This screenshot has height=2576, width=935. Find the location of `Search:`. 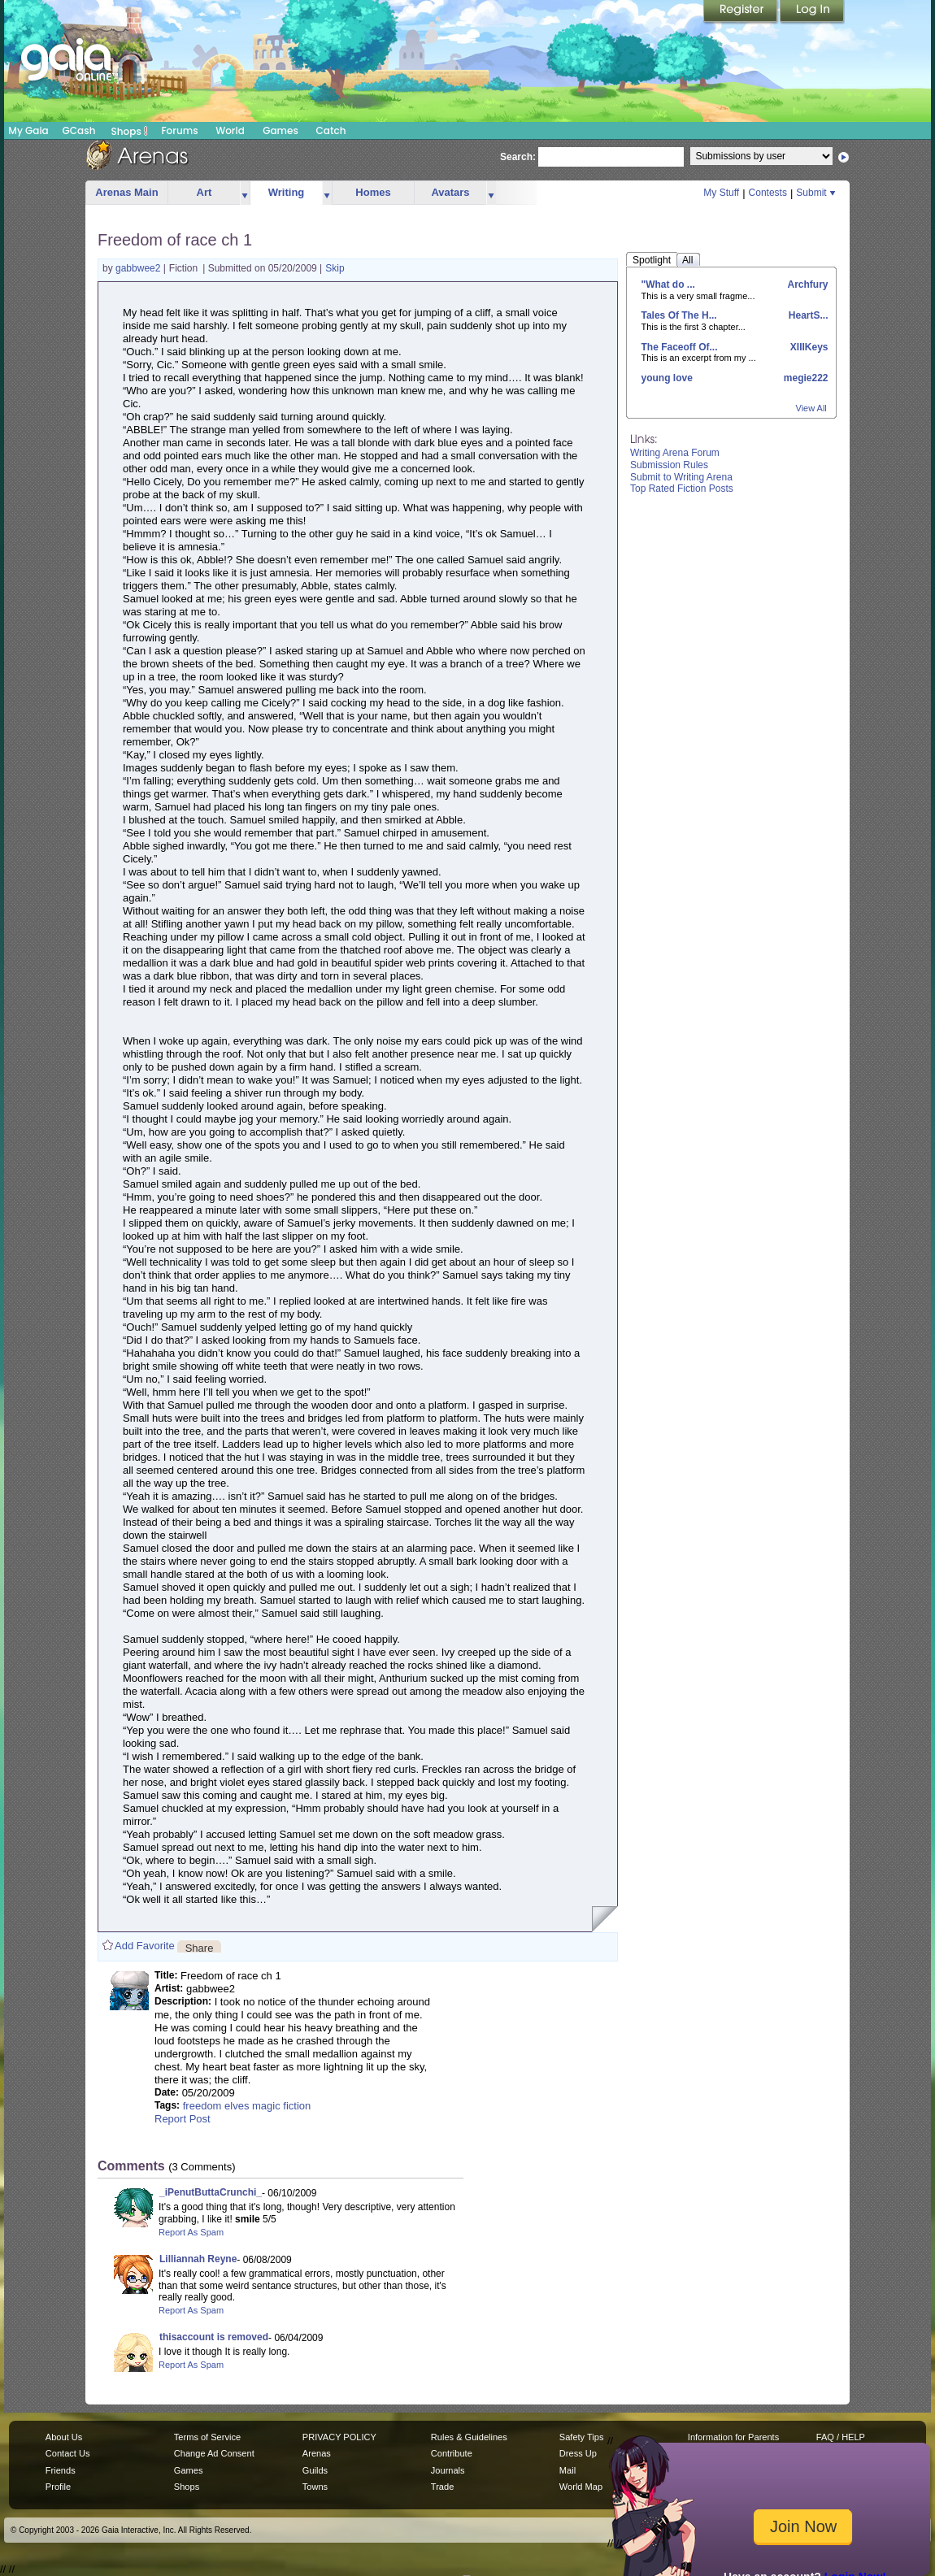

Search: is located at coordinates (518, 157).